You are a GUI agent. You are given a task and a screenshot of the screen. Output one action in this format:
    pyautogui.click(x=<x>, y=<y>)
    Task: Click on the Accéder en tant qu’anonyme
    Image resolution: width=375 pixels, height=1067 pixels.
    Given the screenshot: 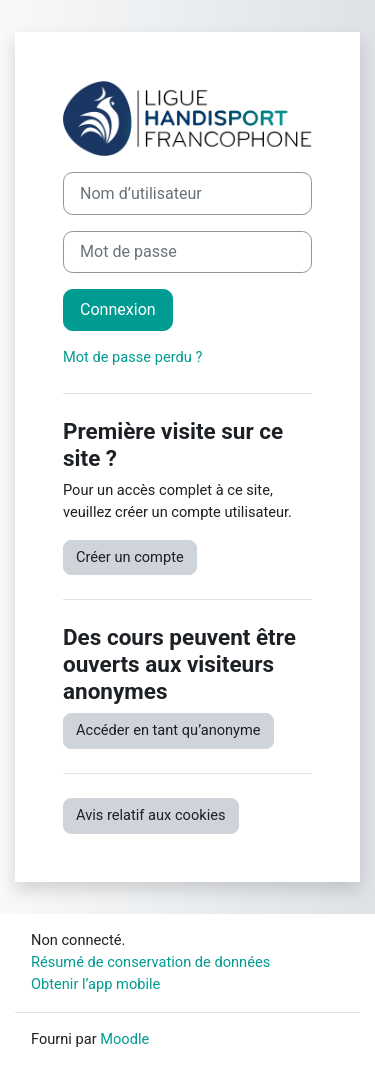 What is the action you would take?
    pyautogui.click(x=168, y=730)
    